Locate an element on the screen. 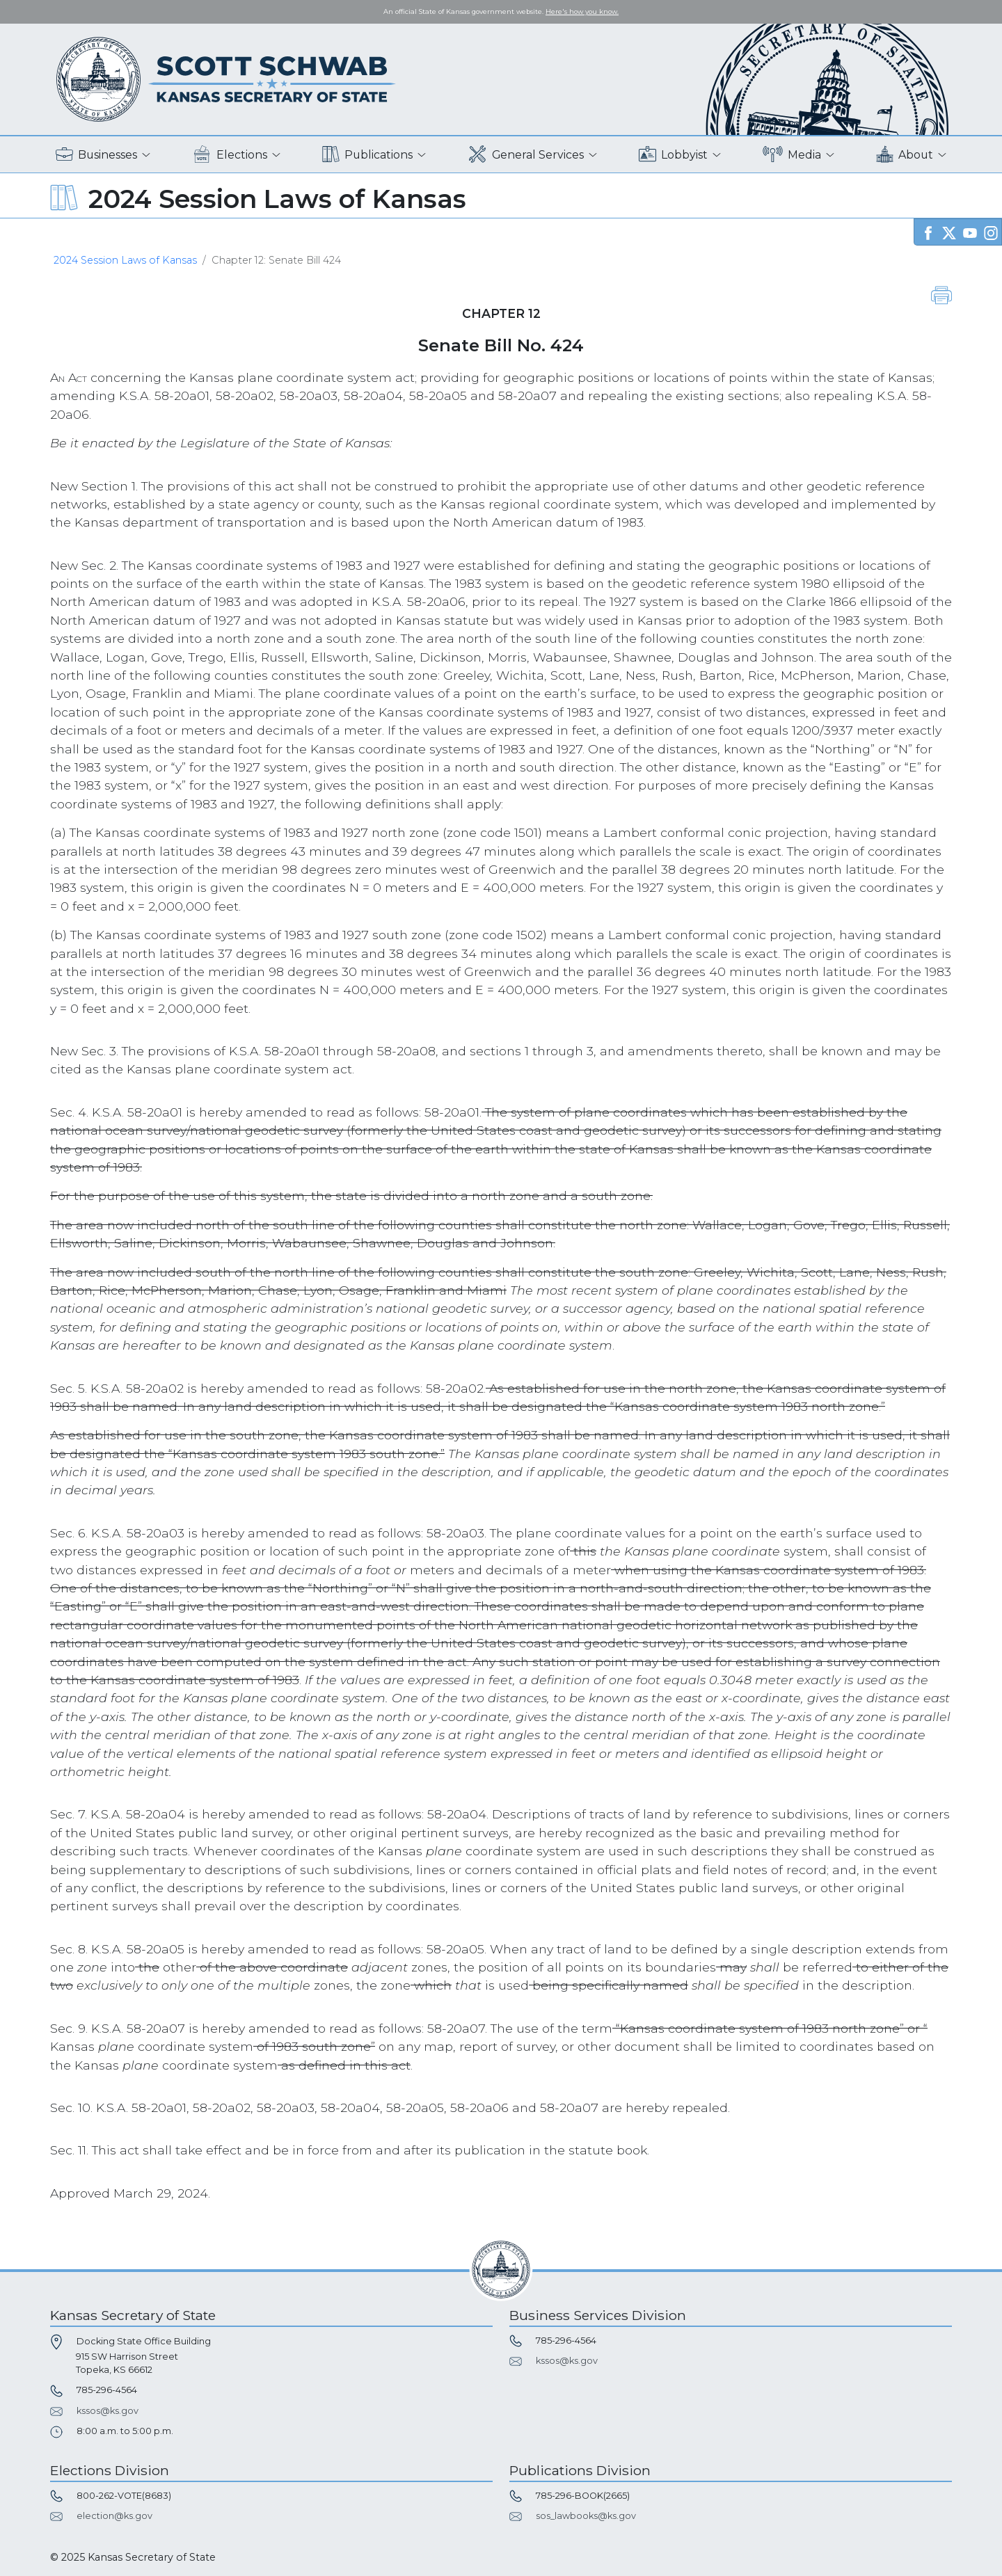 This screenshot has height=2576, width=1002. Elections [button] is located at coordinates (230, 154).